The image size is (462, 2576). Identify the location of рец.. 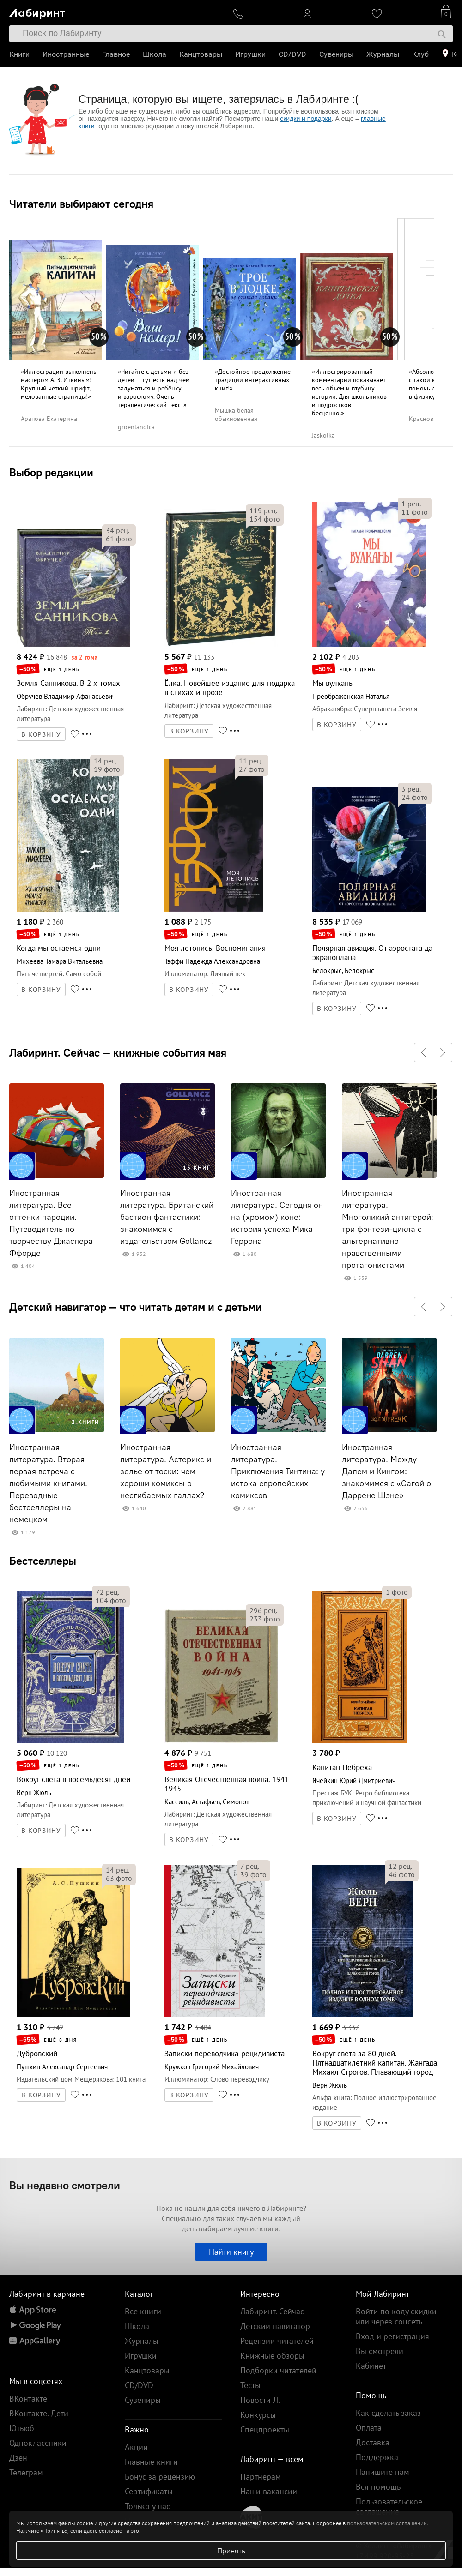
(117, 530).